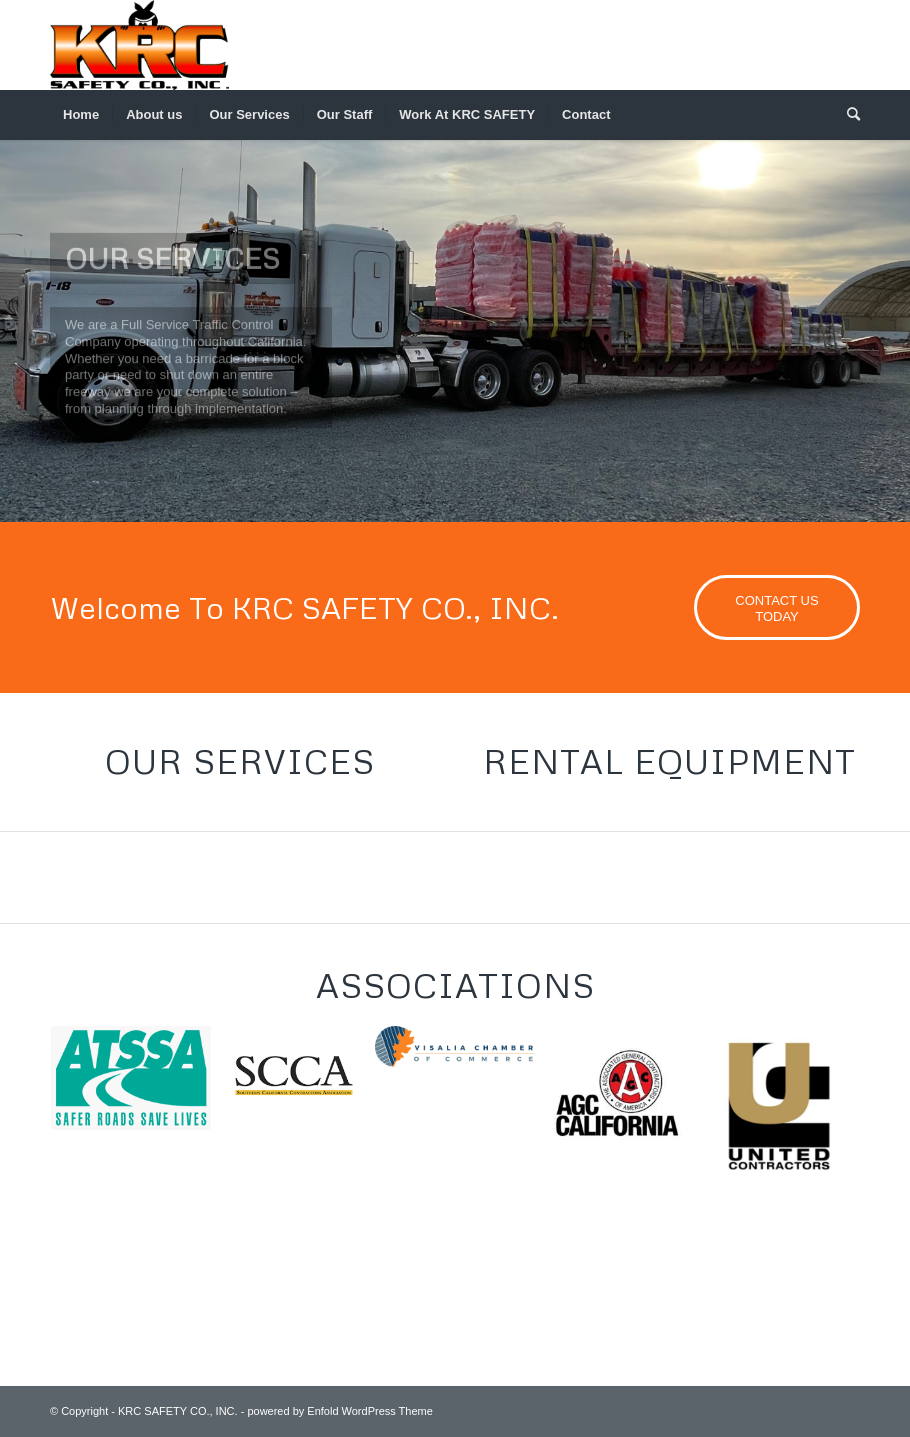 This screenshot has width=910, height=1437. Describe the element at coordinates (240, 761) in the screenshot. I see `Our Services` at that location.